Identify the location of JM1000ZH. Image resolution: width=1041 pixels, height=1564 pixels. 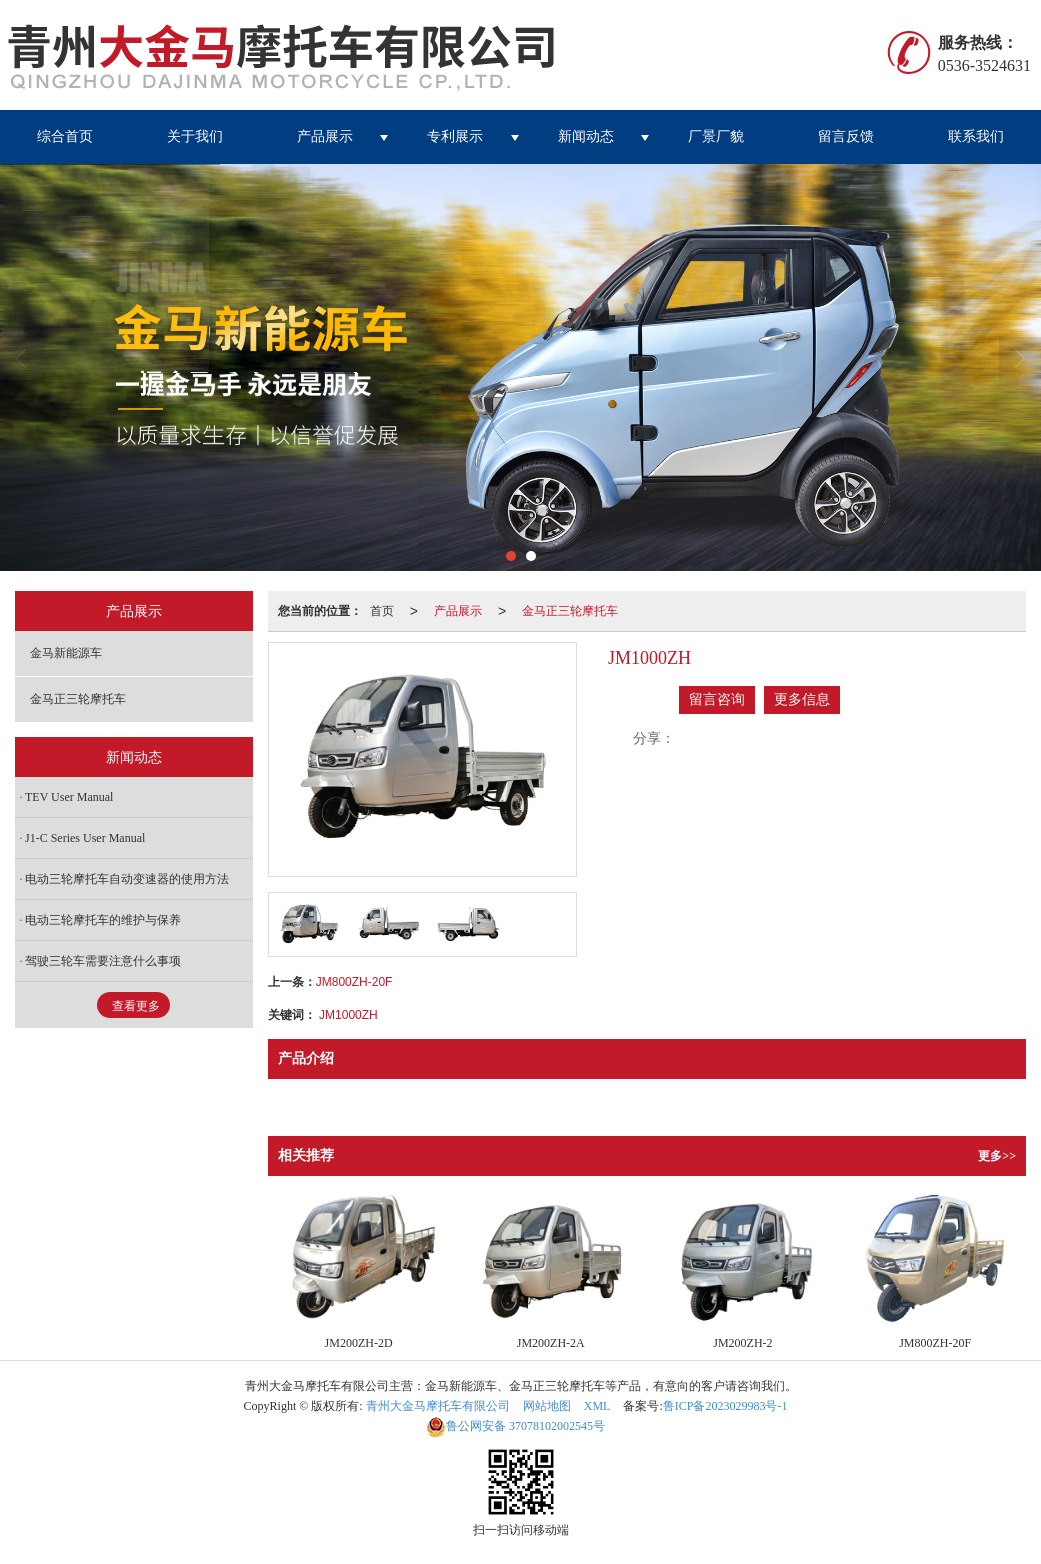
(348, 1015).